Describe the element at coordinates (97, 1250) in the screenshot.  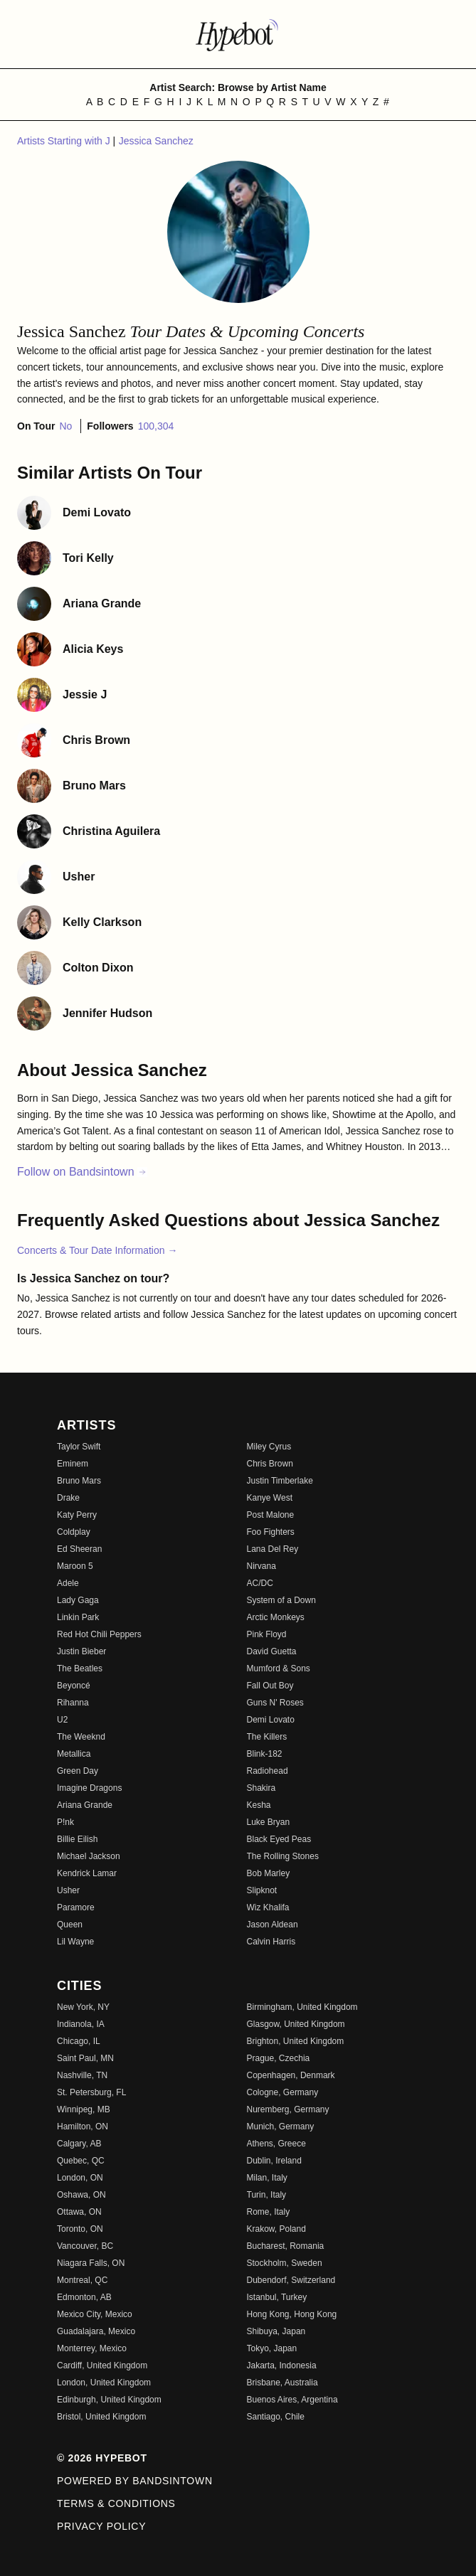
I see `Concerts & Tour Date Information →` at that location.